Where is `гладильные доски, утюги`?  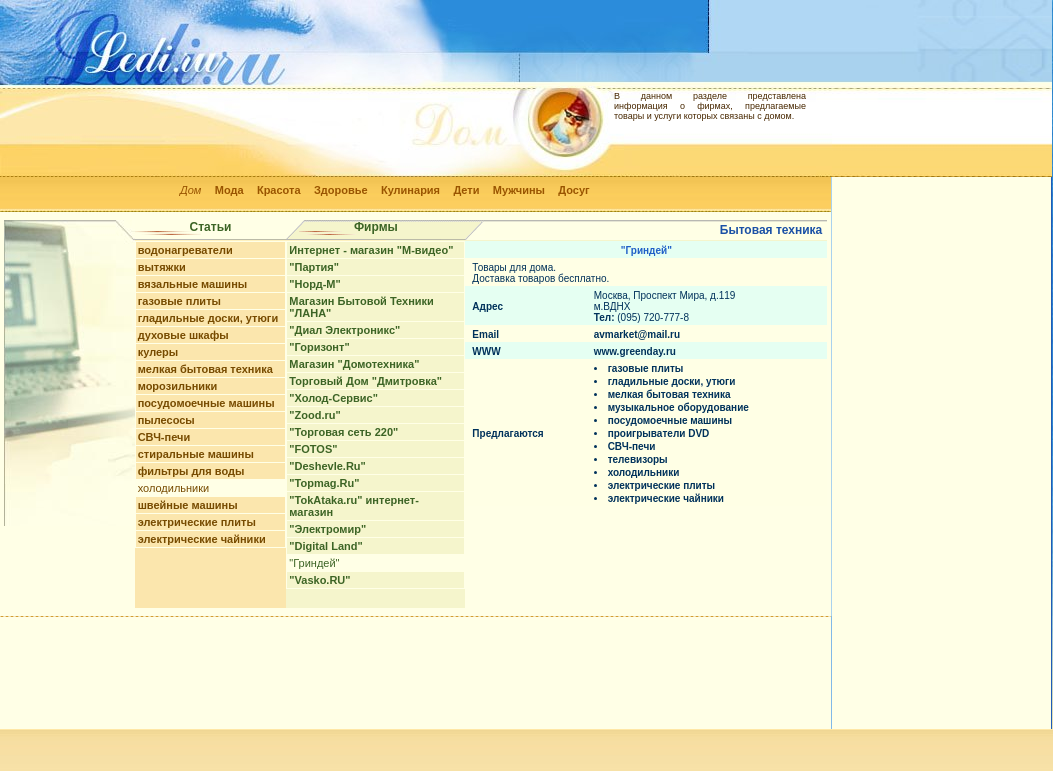 гладильные доски, утюги is located at coordinates (208, 318).